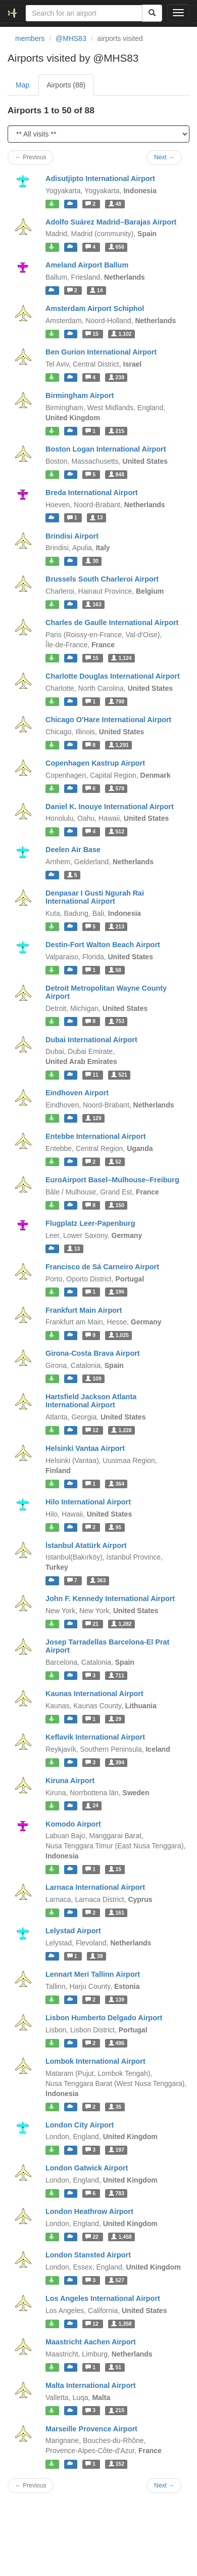  What do you see at coordinates (90, 2342) in the screenshot?
I see `Maastricht Aachen Airport` at bounding box center [90, 2342].